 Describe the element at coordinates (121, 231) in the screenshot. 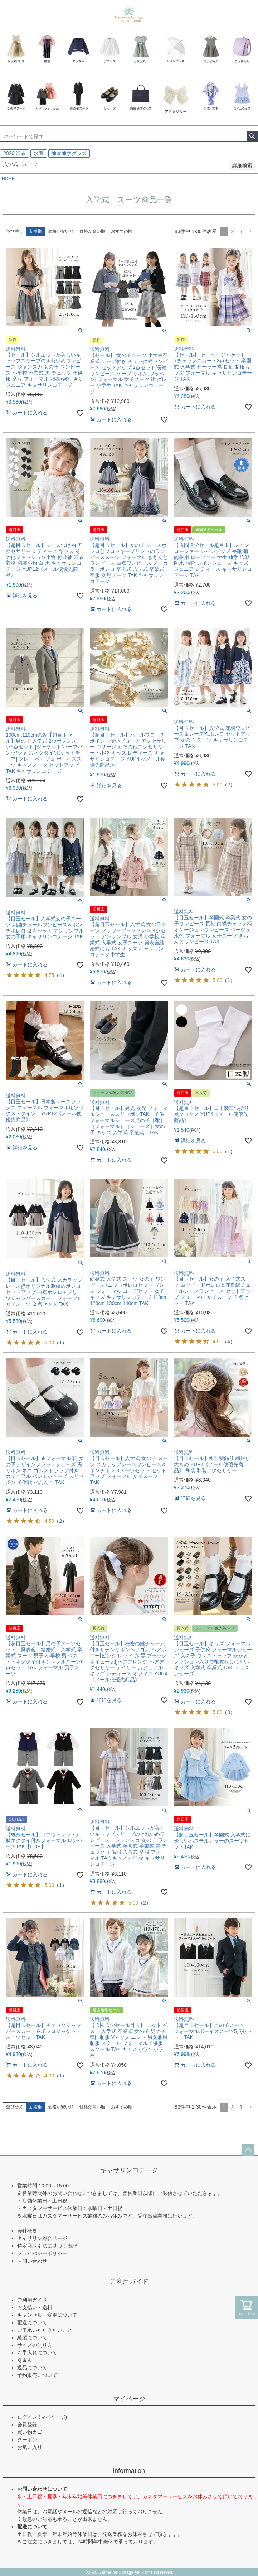

I see `おすすめ順` at that location.